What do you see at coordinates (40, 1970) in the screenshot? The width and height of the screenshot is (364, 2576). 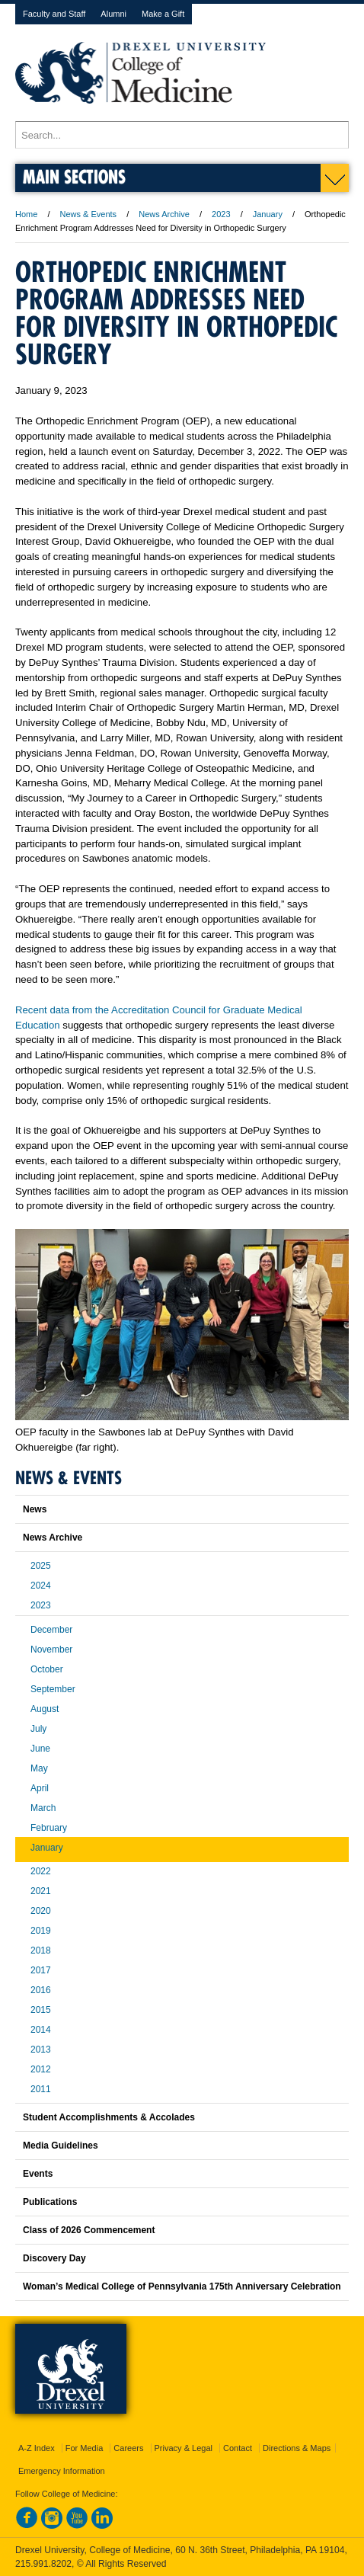 I see `2017` at bounding box center [40, 1970].